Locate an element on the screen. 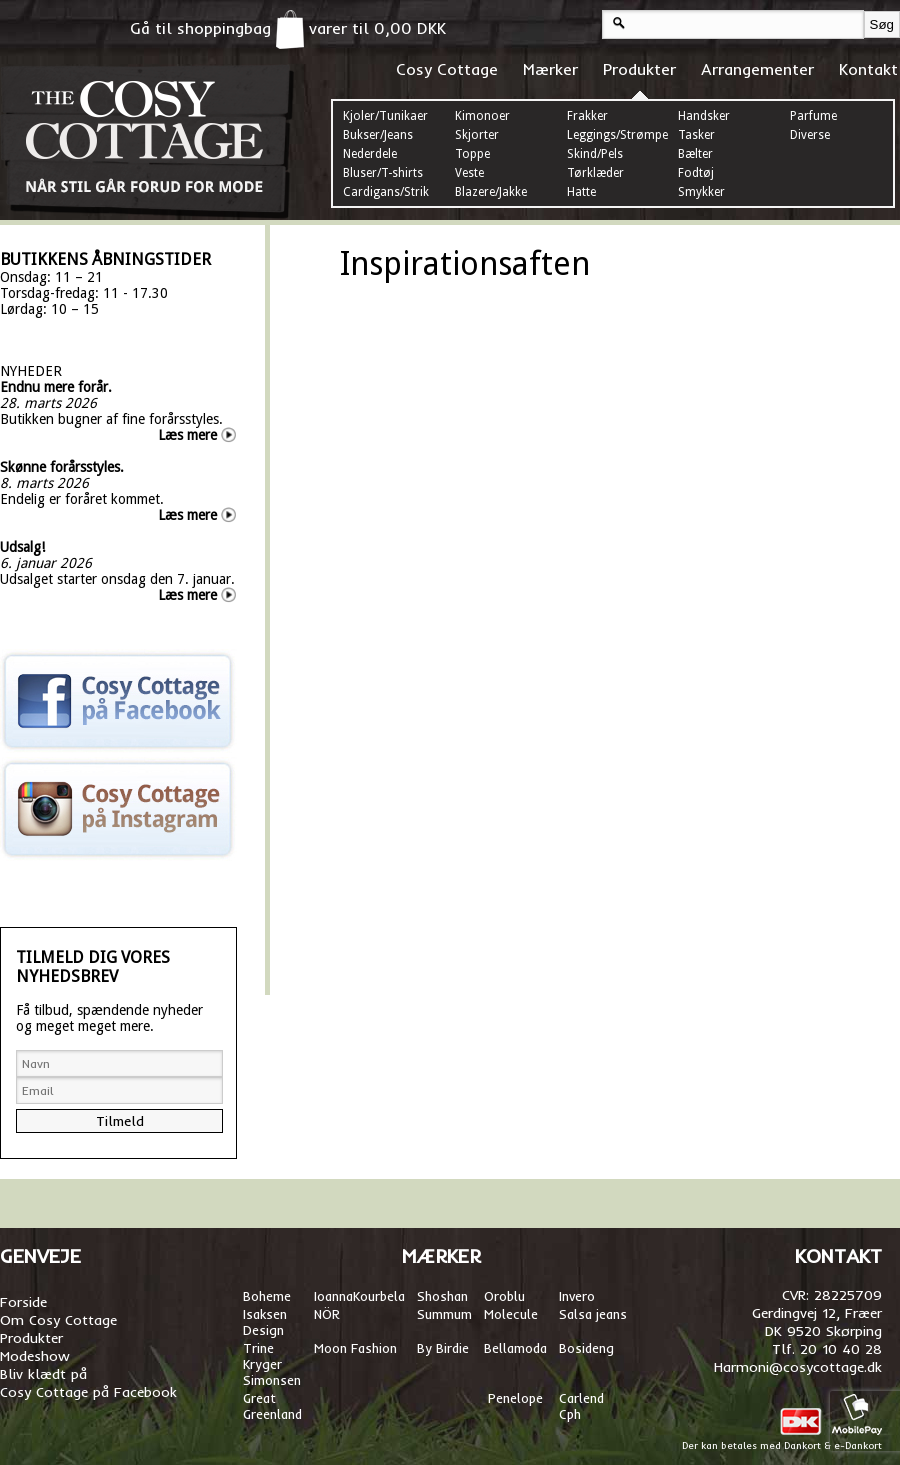  Mærker is located at coordinates (550, 69).